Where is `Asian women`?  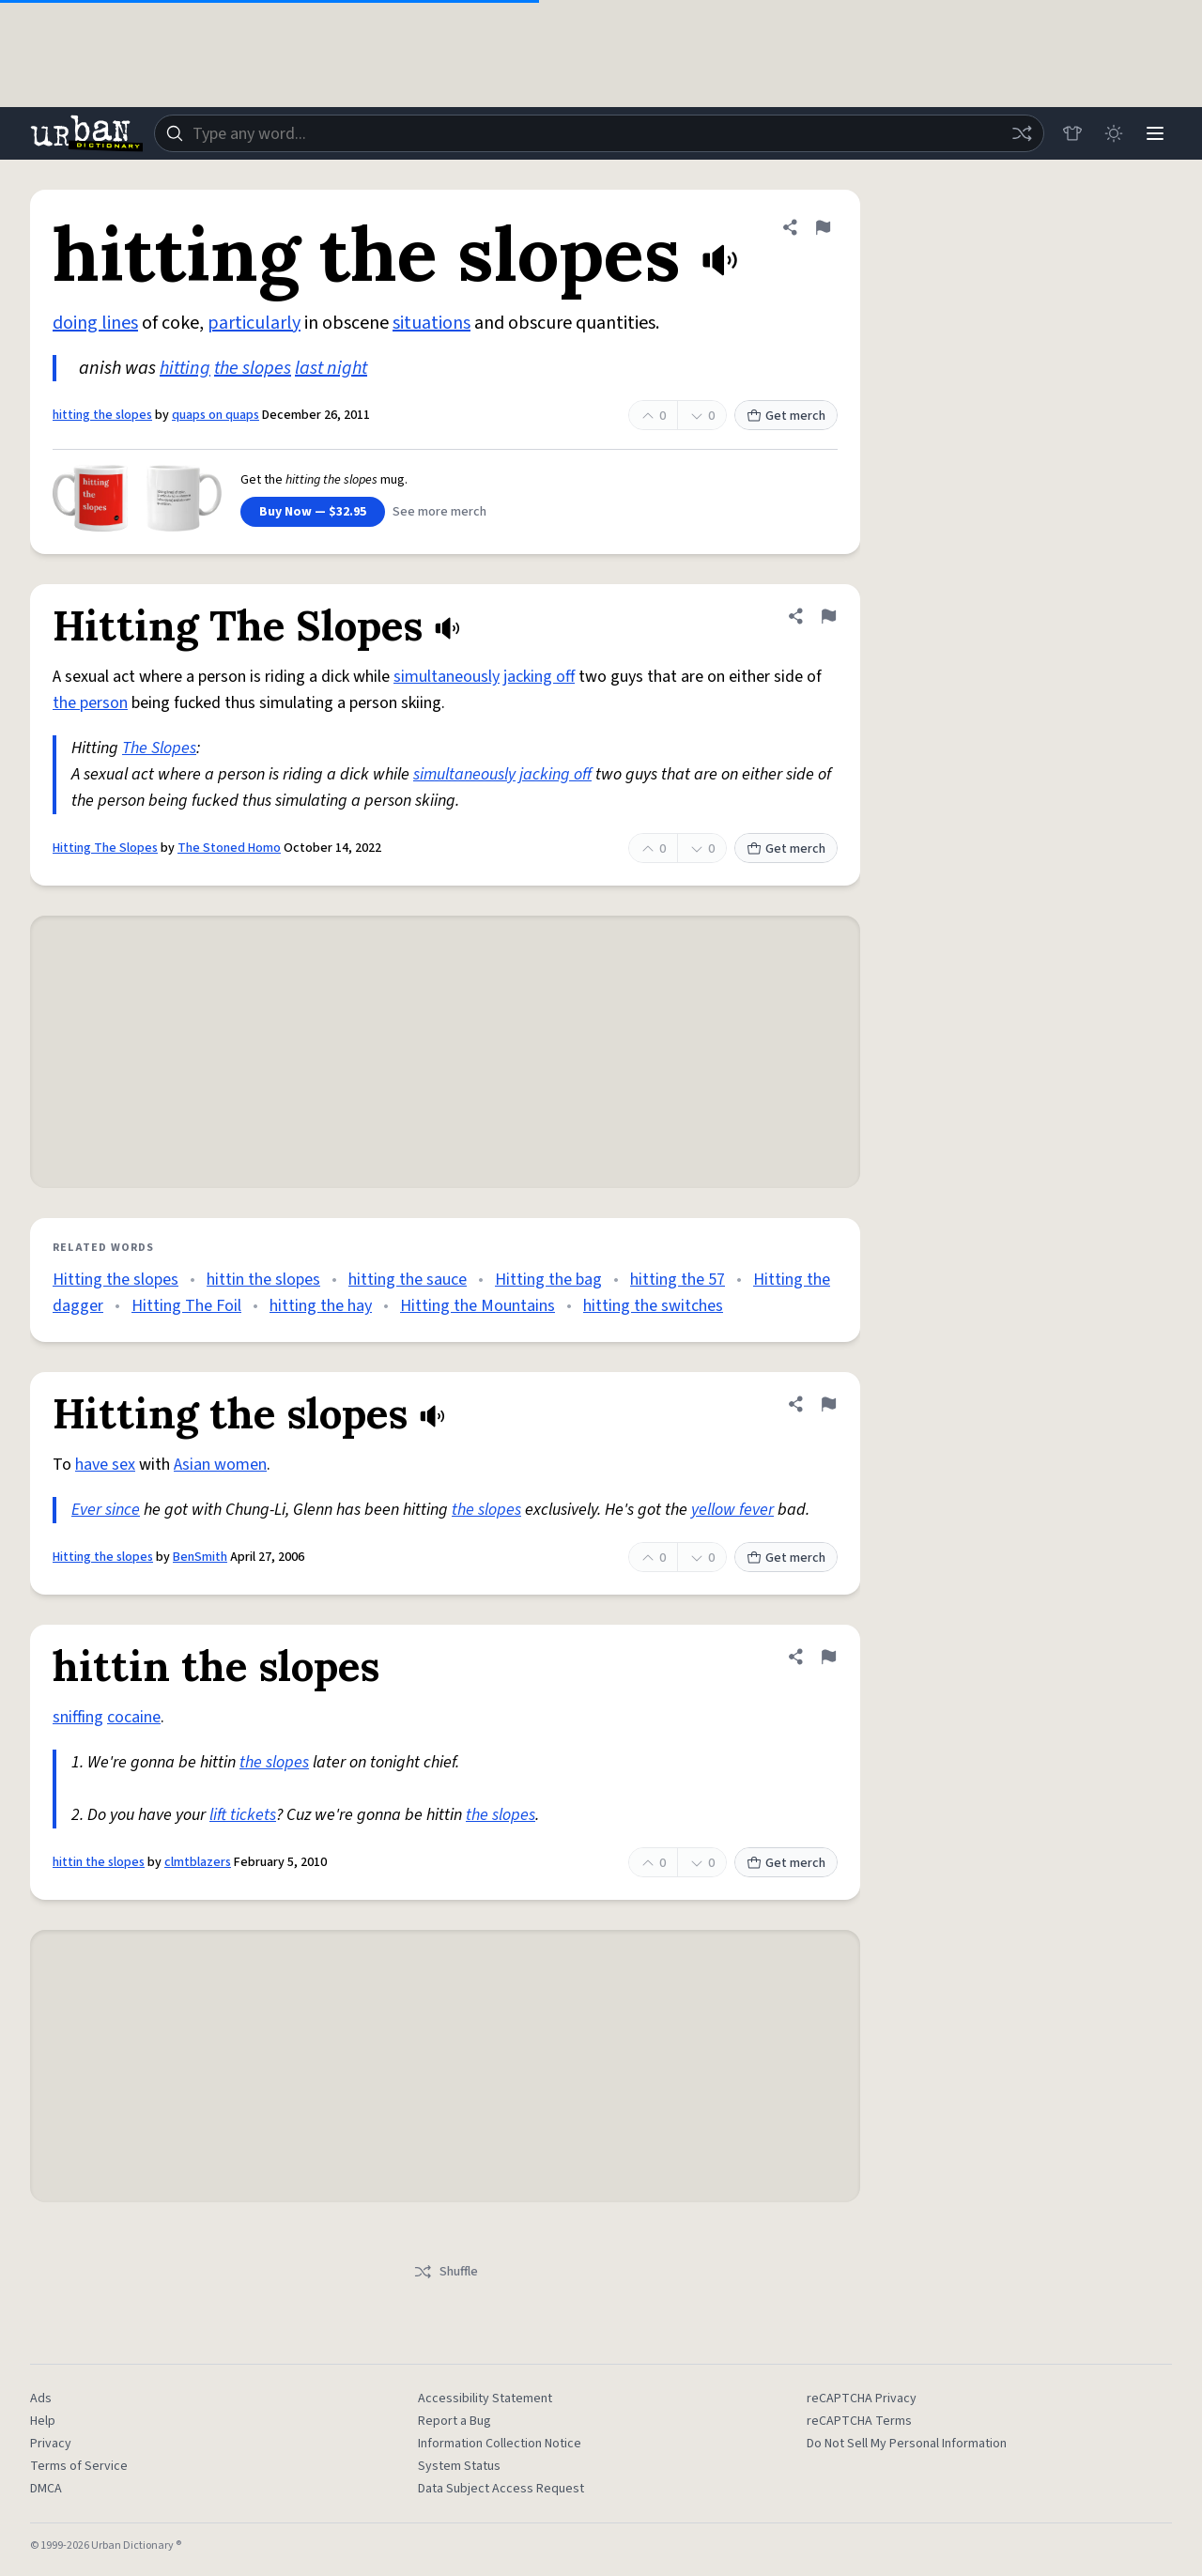 Asian women is located at coordinates (220, 1464).